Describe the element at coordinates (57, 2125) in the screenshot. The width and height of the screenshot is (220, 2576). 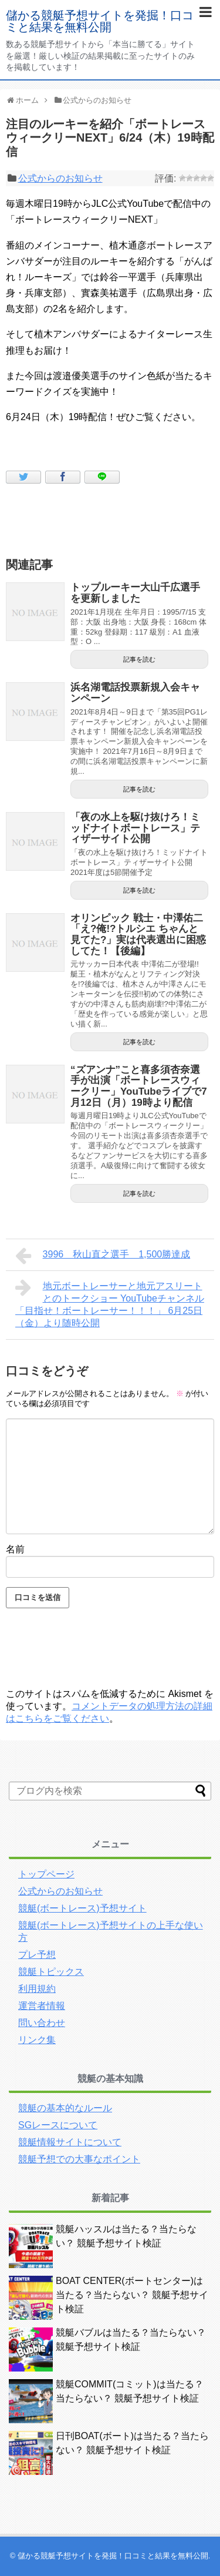
I see `SGレースについて` at that location.